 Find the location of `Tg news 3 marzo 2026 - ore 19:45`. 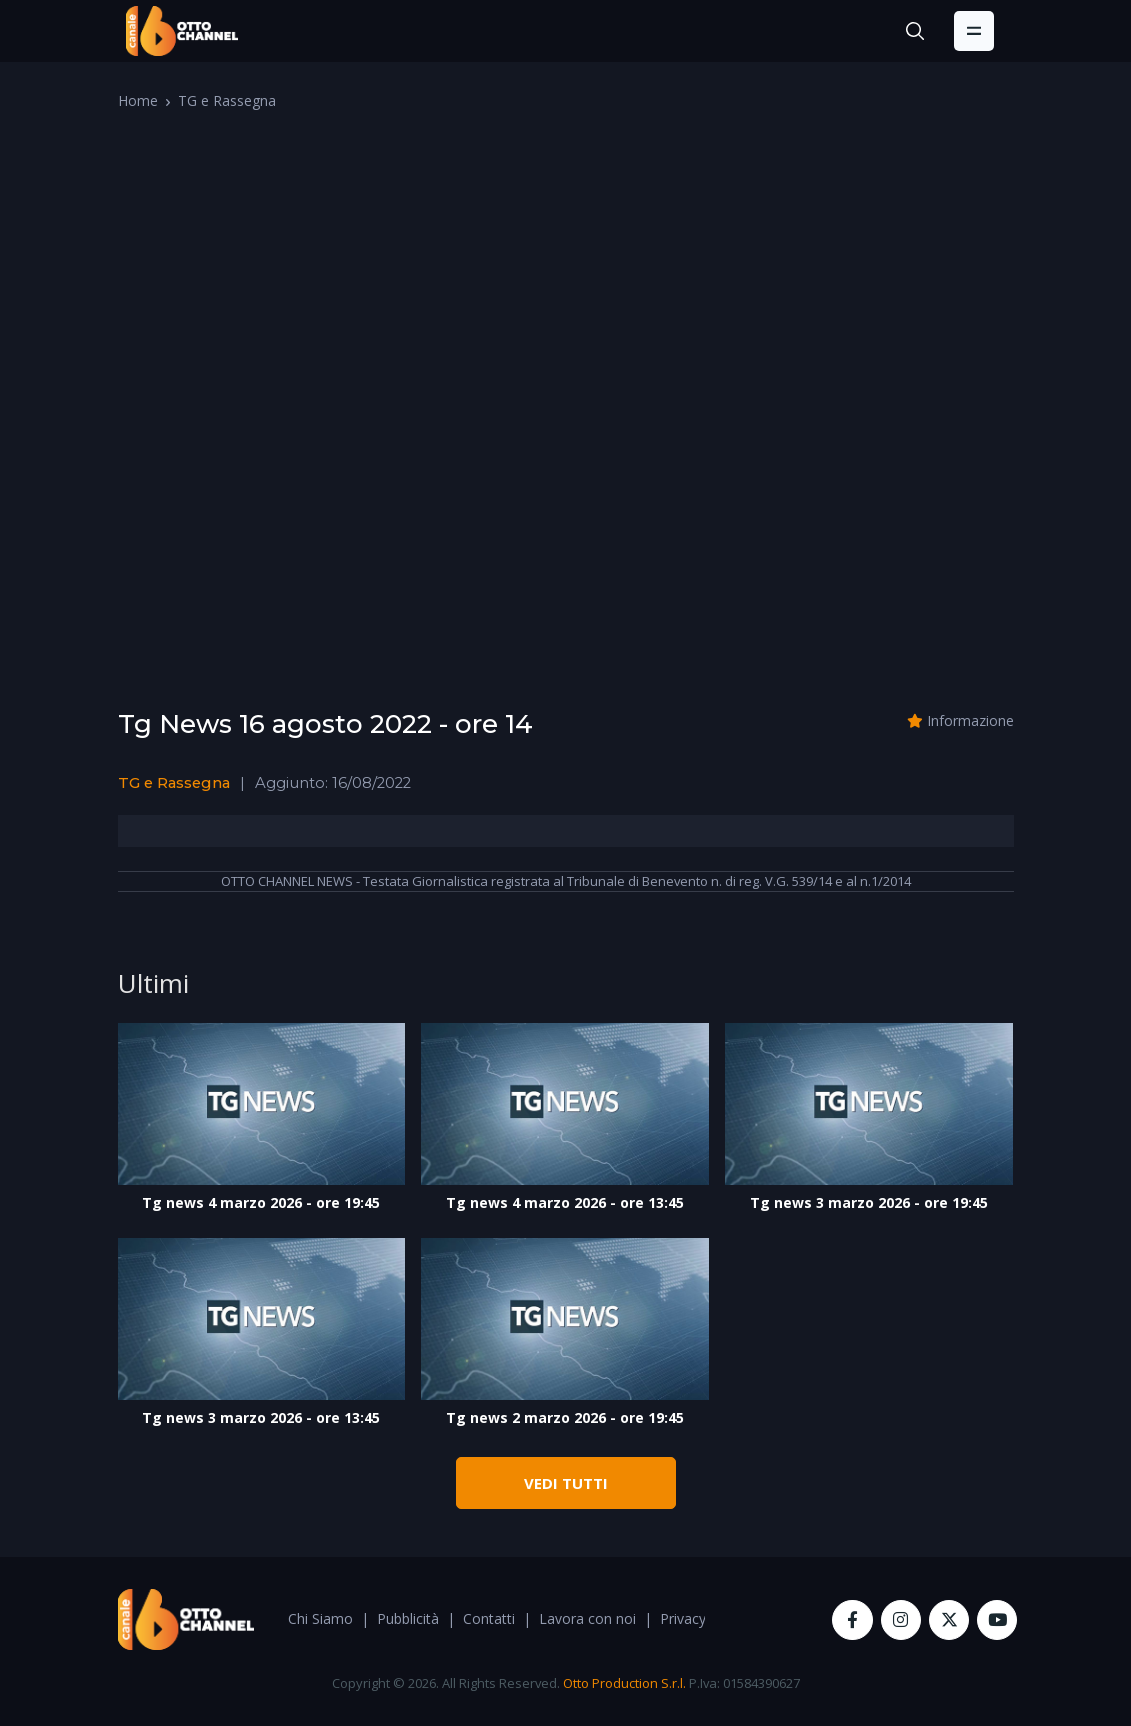

Tg news 3 marzo 2026 - ore 19:45 is located at coordinates (869, 1202).